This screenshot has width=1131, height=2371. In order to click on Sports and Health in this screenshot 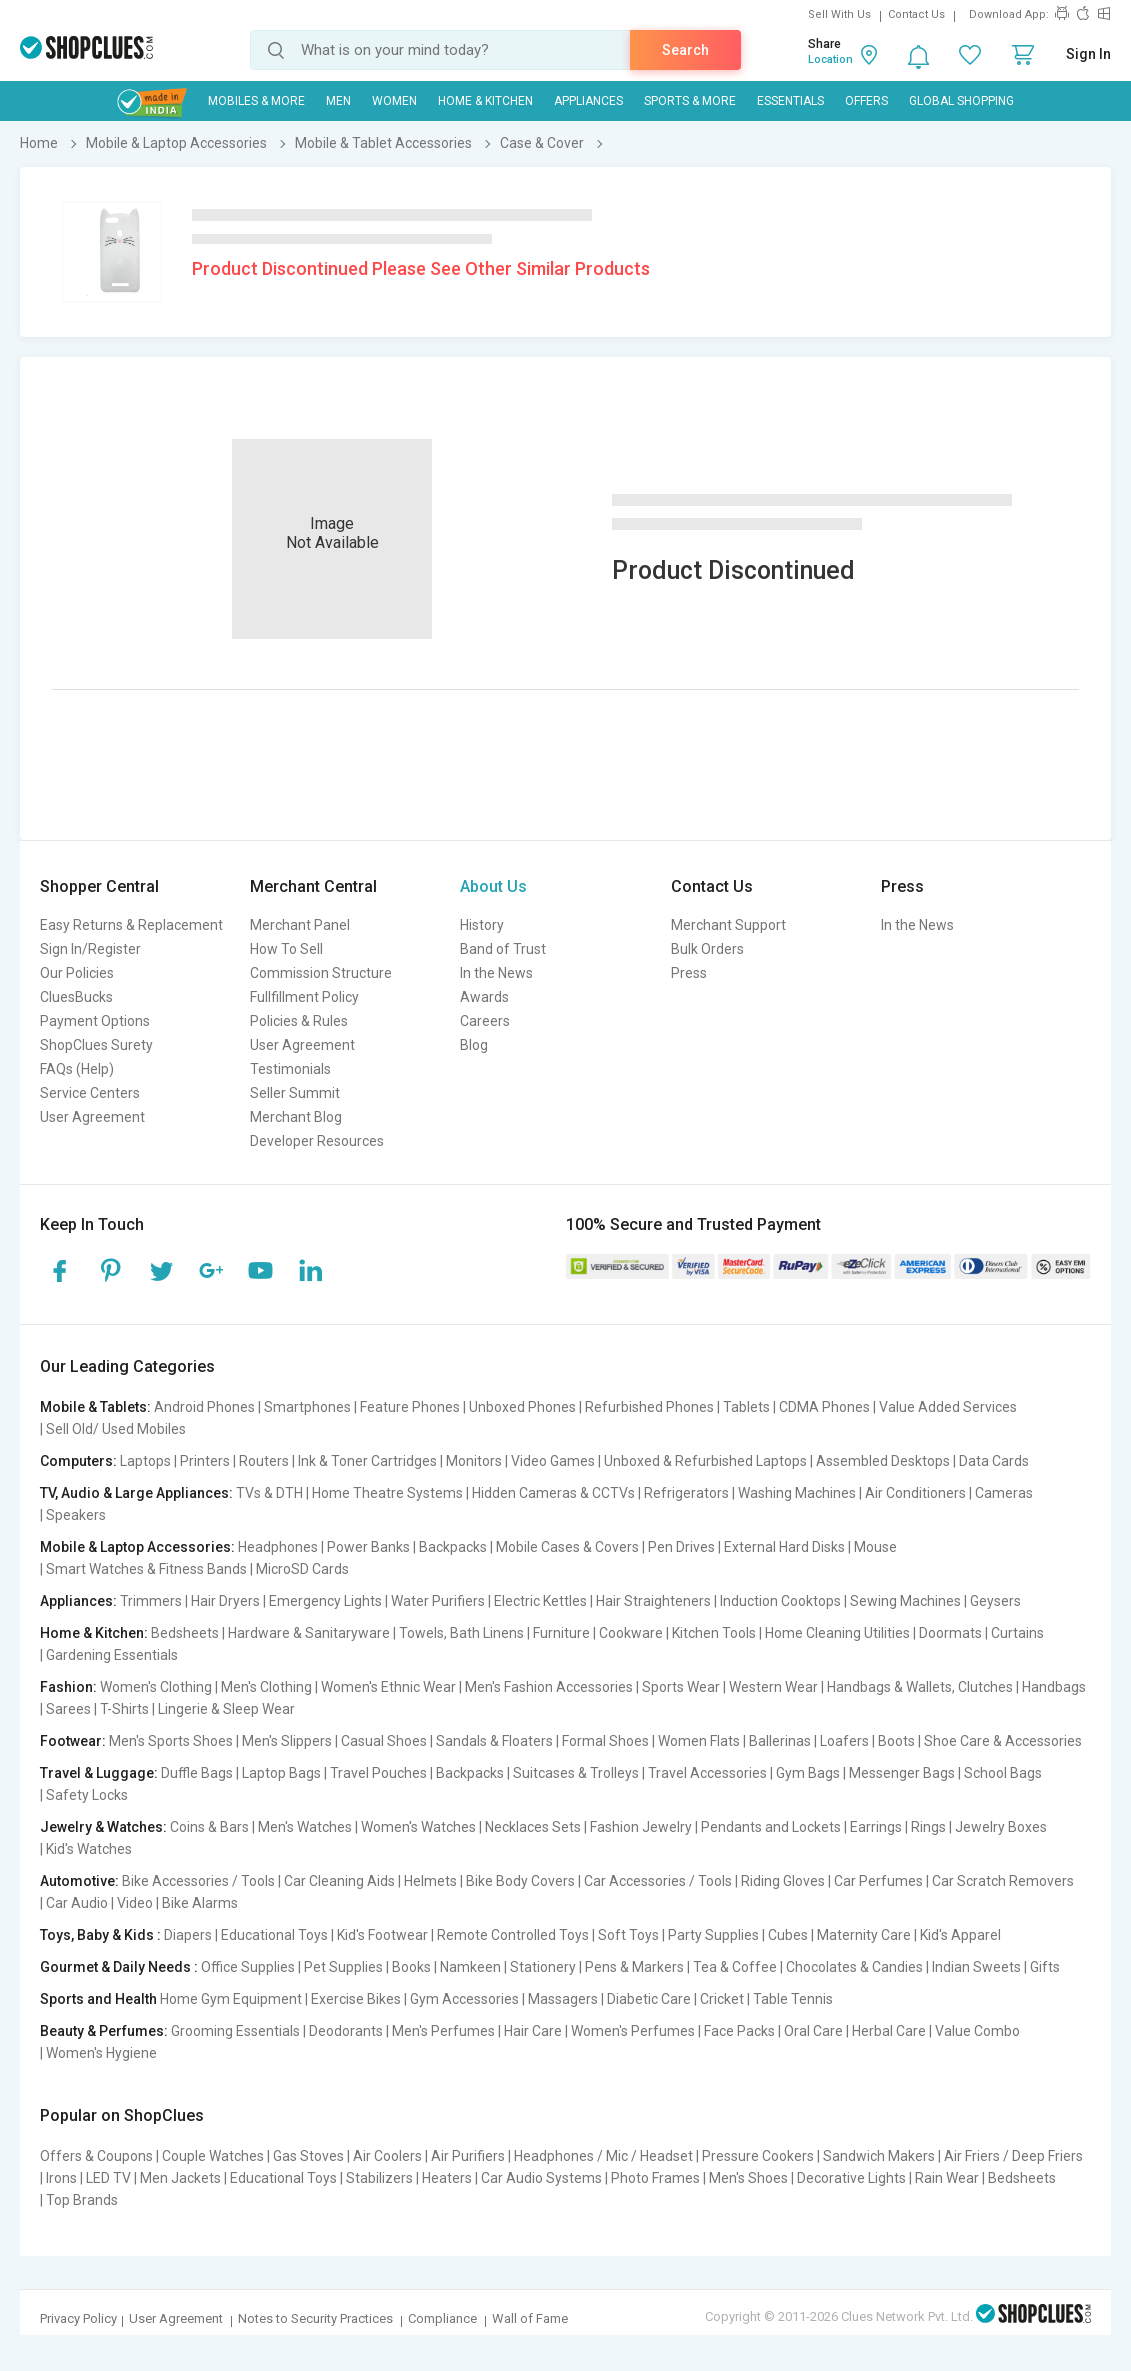, I will do `click(98, 1999)`.